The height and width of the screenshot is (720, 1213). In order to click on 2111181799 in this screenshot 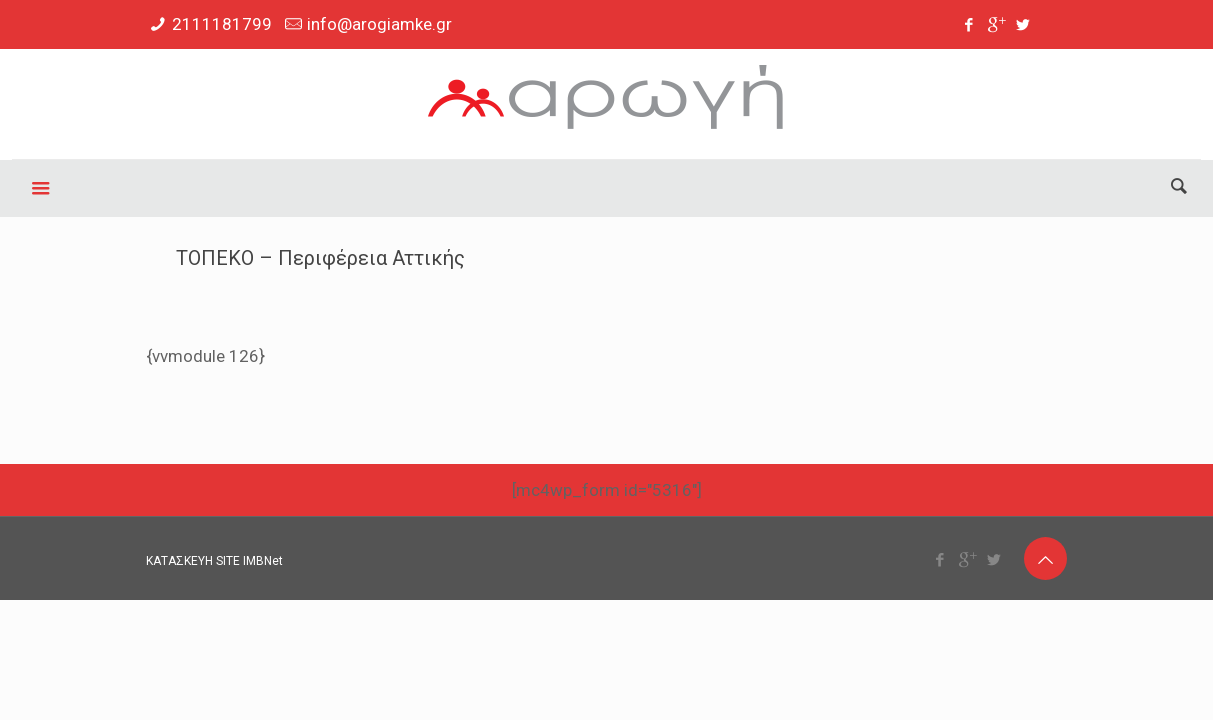, I will do `click(222, 24)`.